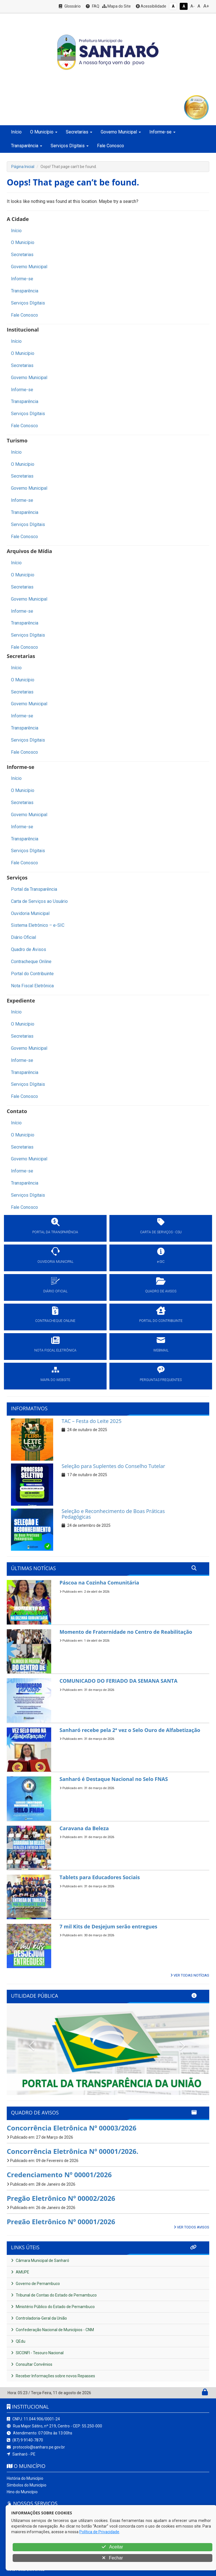 This screenshot has height=2576, width=216. I want to click on Transparência [button], so click(26, 145).